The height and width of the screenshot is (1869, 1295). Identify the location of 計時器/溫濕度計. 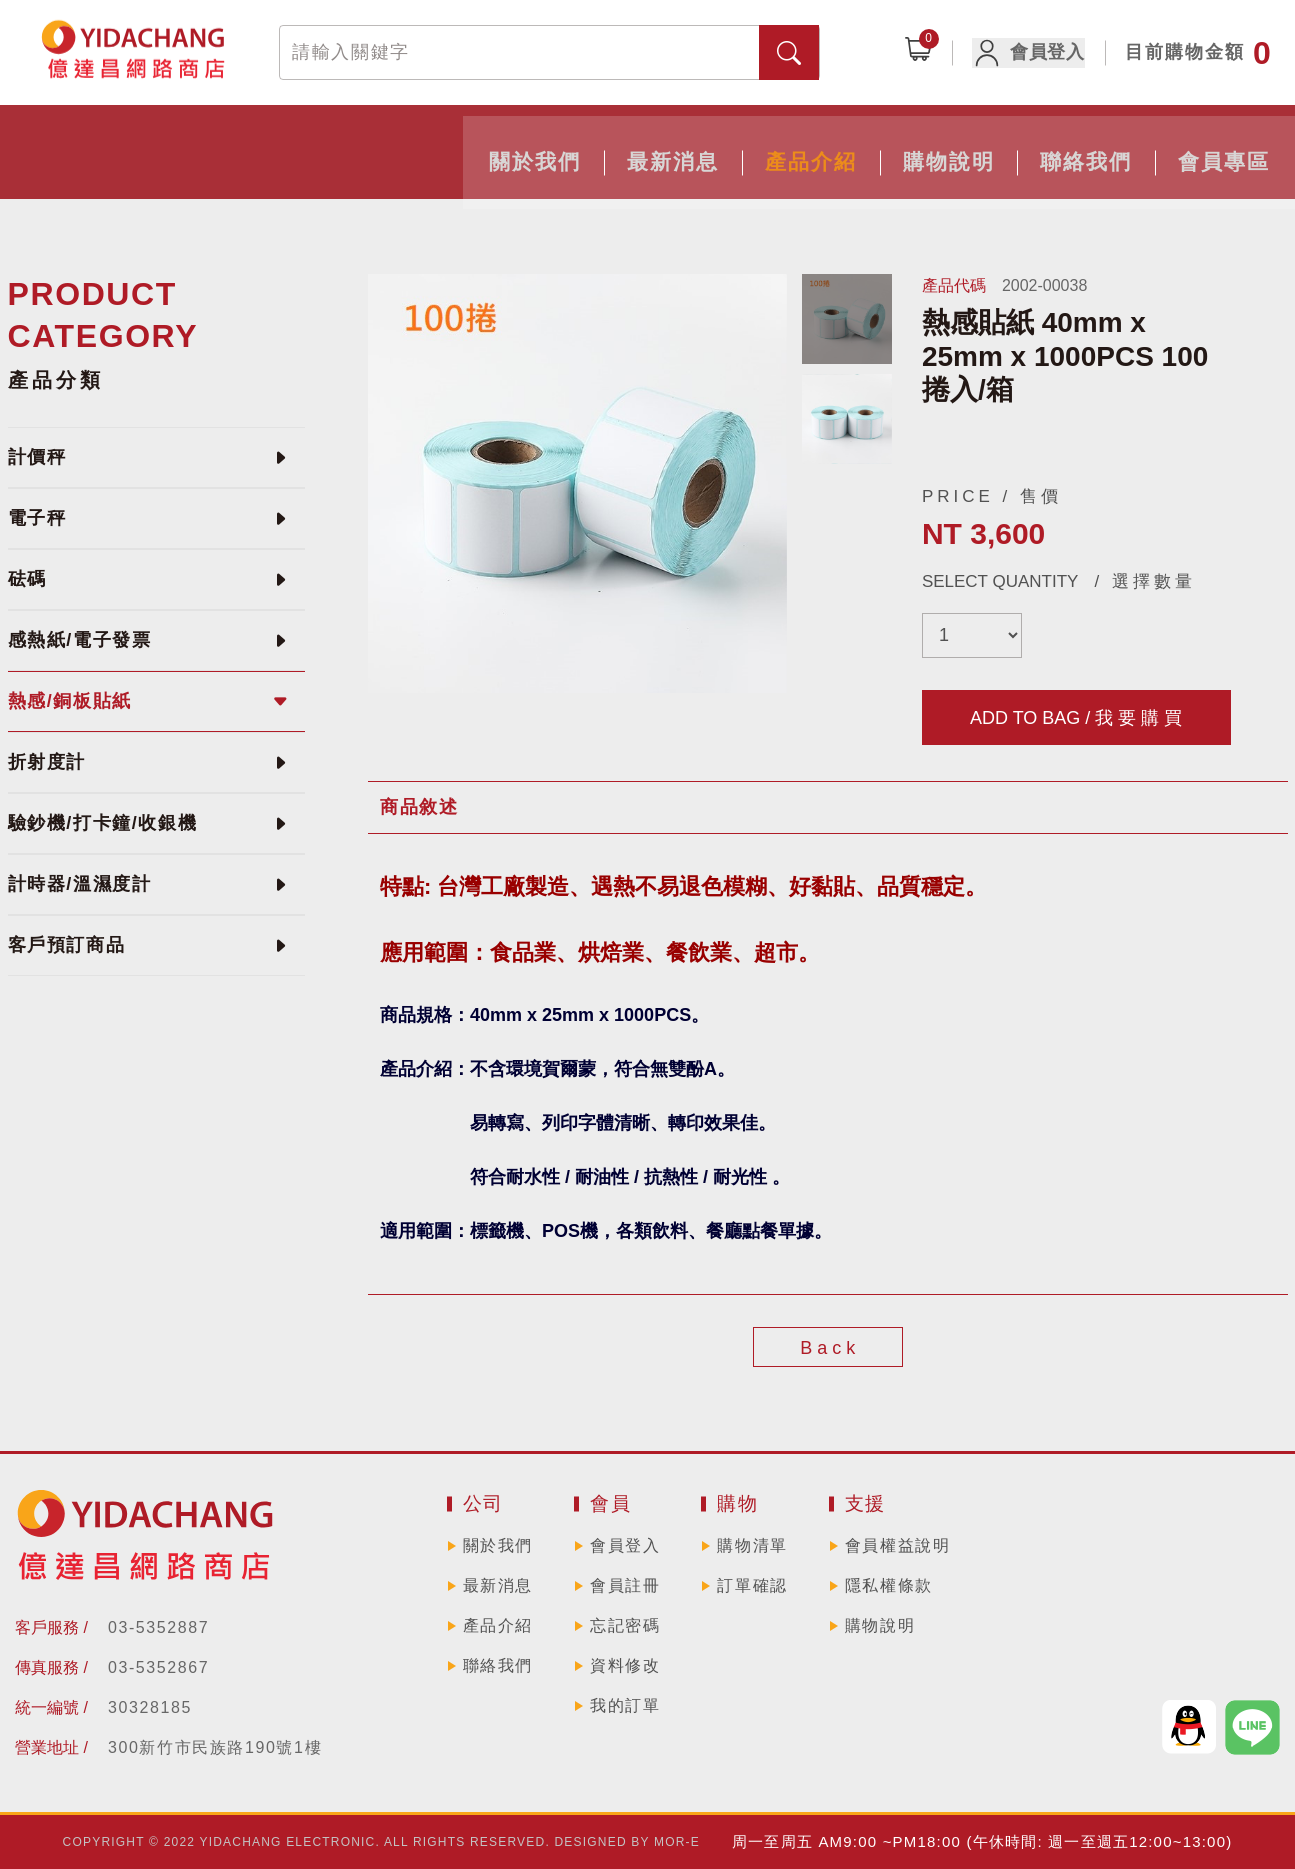
(80, 884).